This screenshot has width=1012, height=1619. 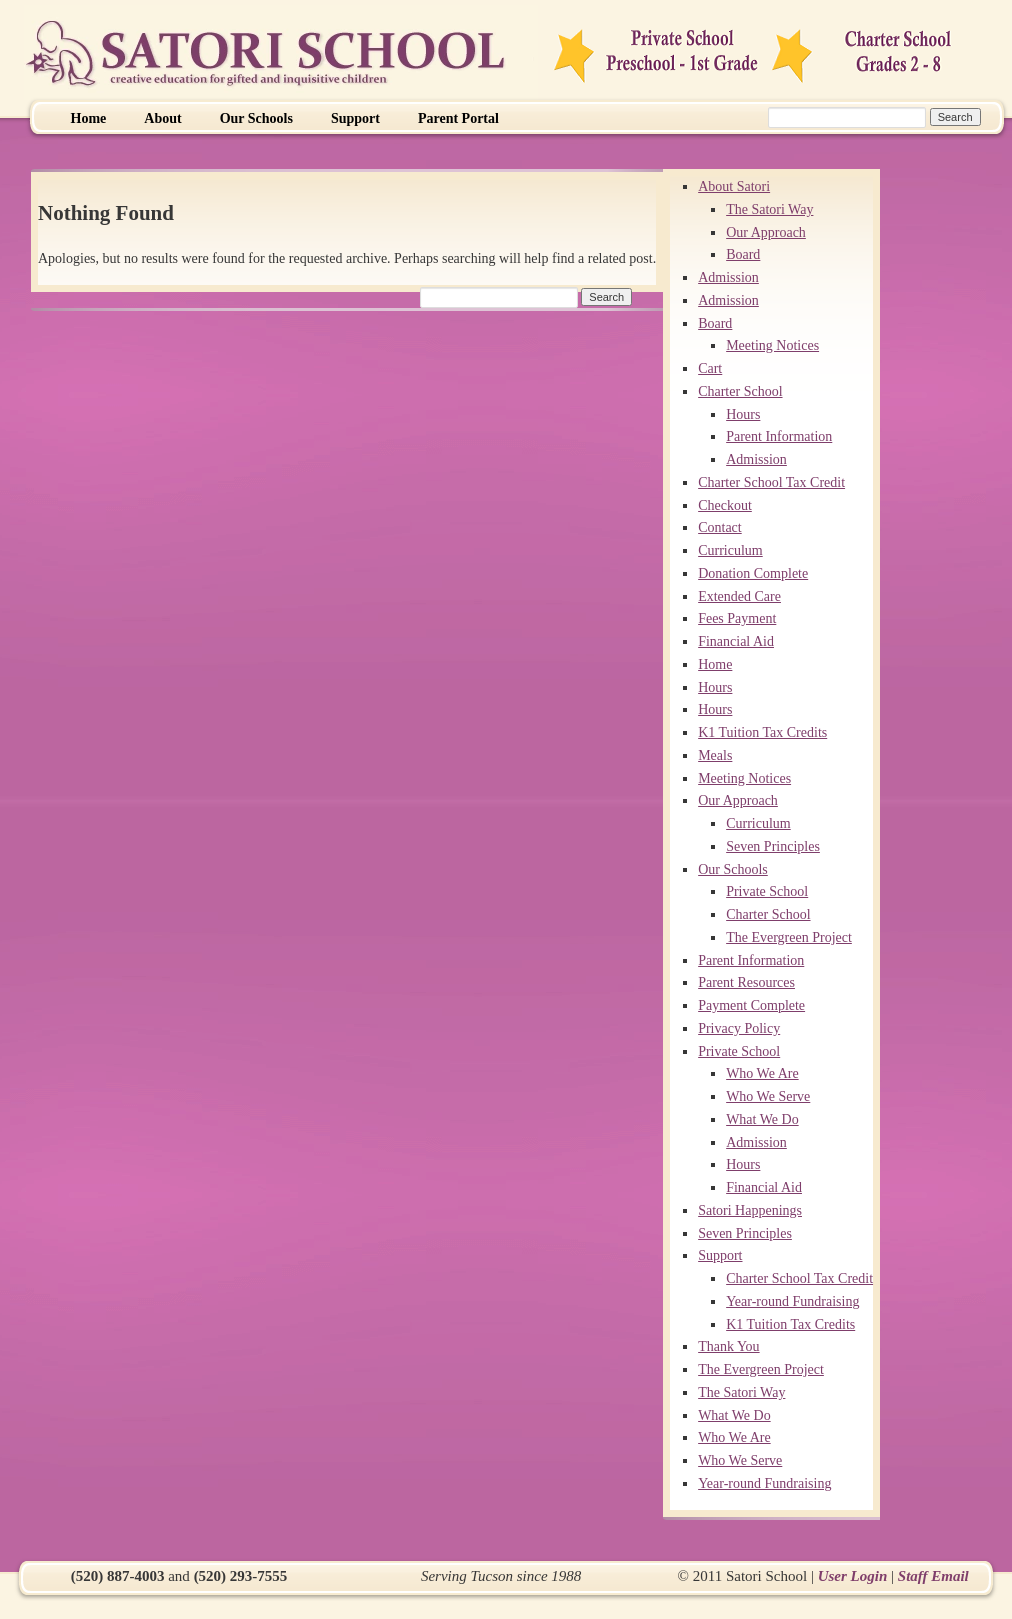 What do you see at coordinates (773, 846) in the screenshot?
I see `Seven Principles` at bounding box center [773, 846].